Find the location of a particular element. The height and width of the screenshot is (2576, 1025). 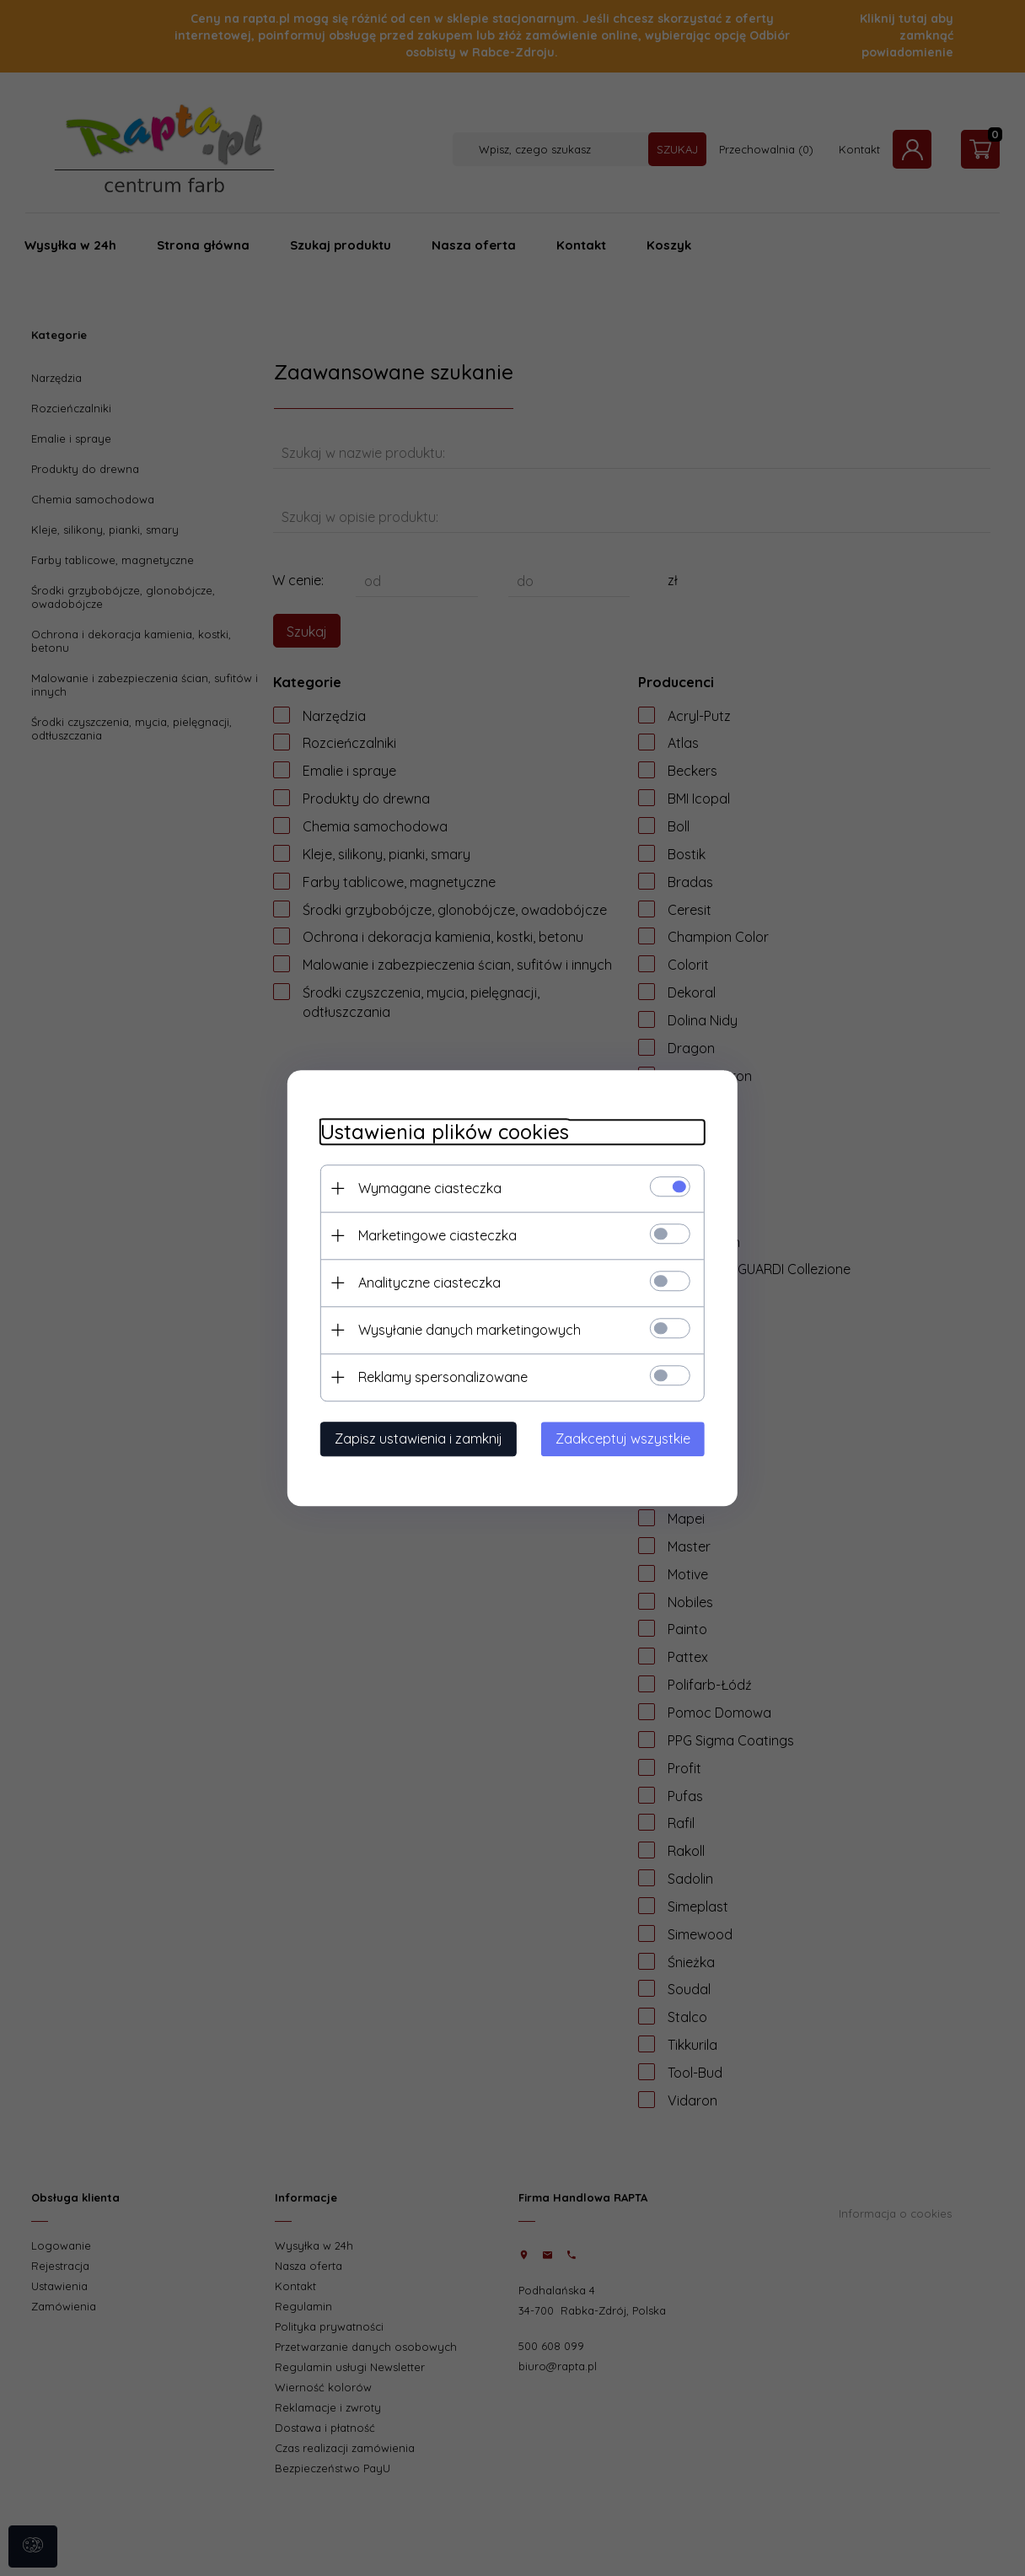

Zapisz ustawienia i zamknij is located at coordinates (417, 1438).